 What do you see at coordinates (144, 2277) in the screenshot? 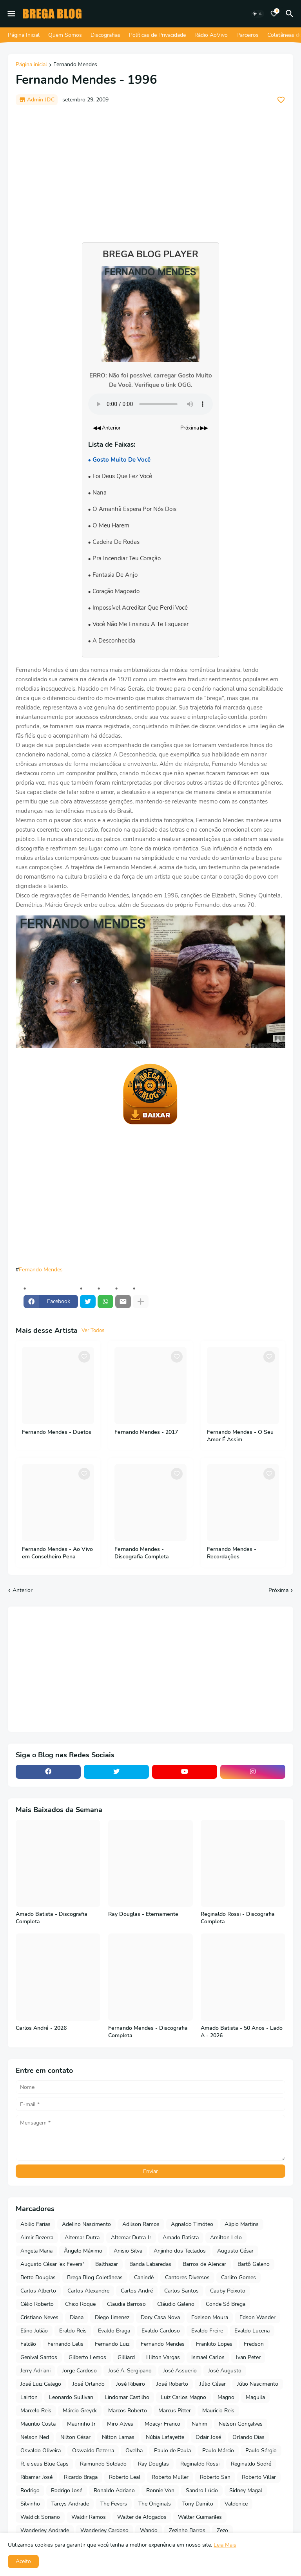
I see `Canindé` at bounding box center [144, 2277].